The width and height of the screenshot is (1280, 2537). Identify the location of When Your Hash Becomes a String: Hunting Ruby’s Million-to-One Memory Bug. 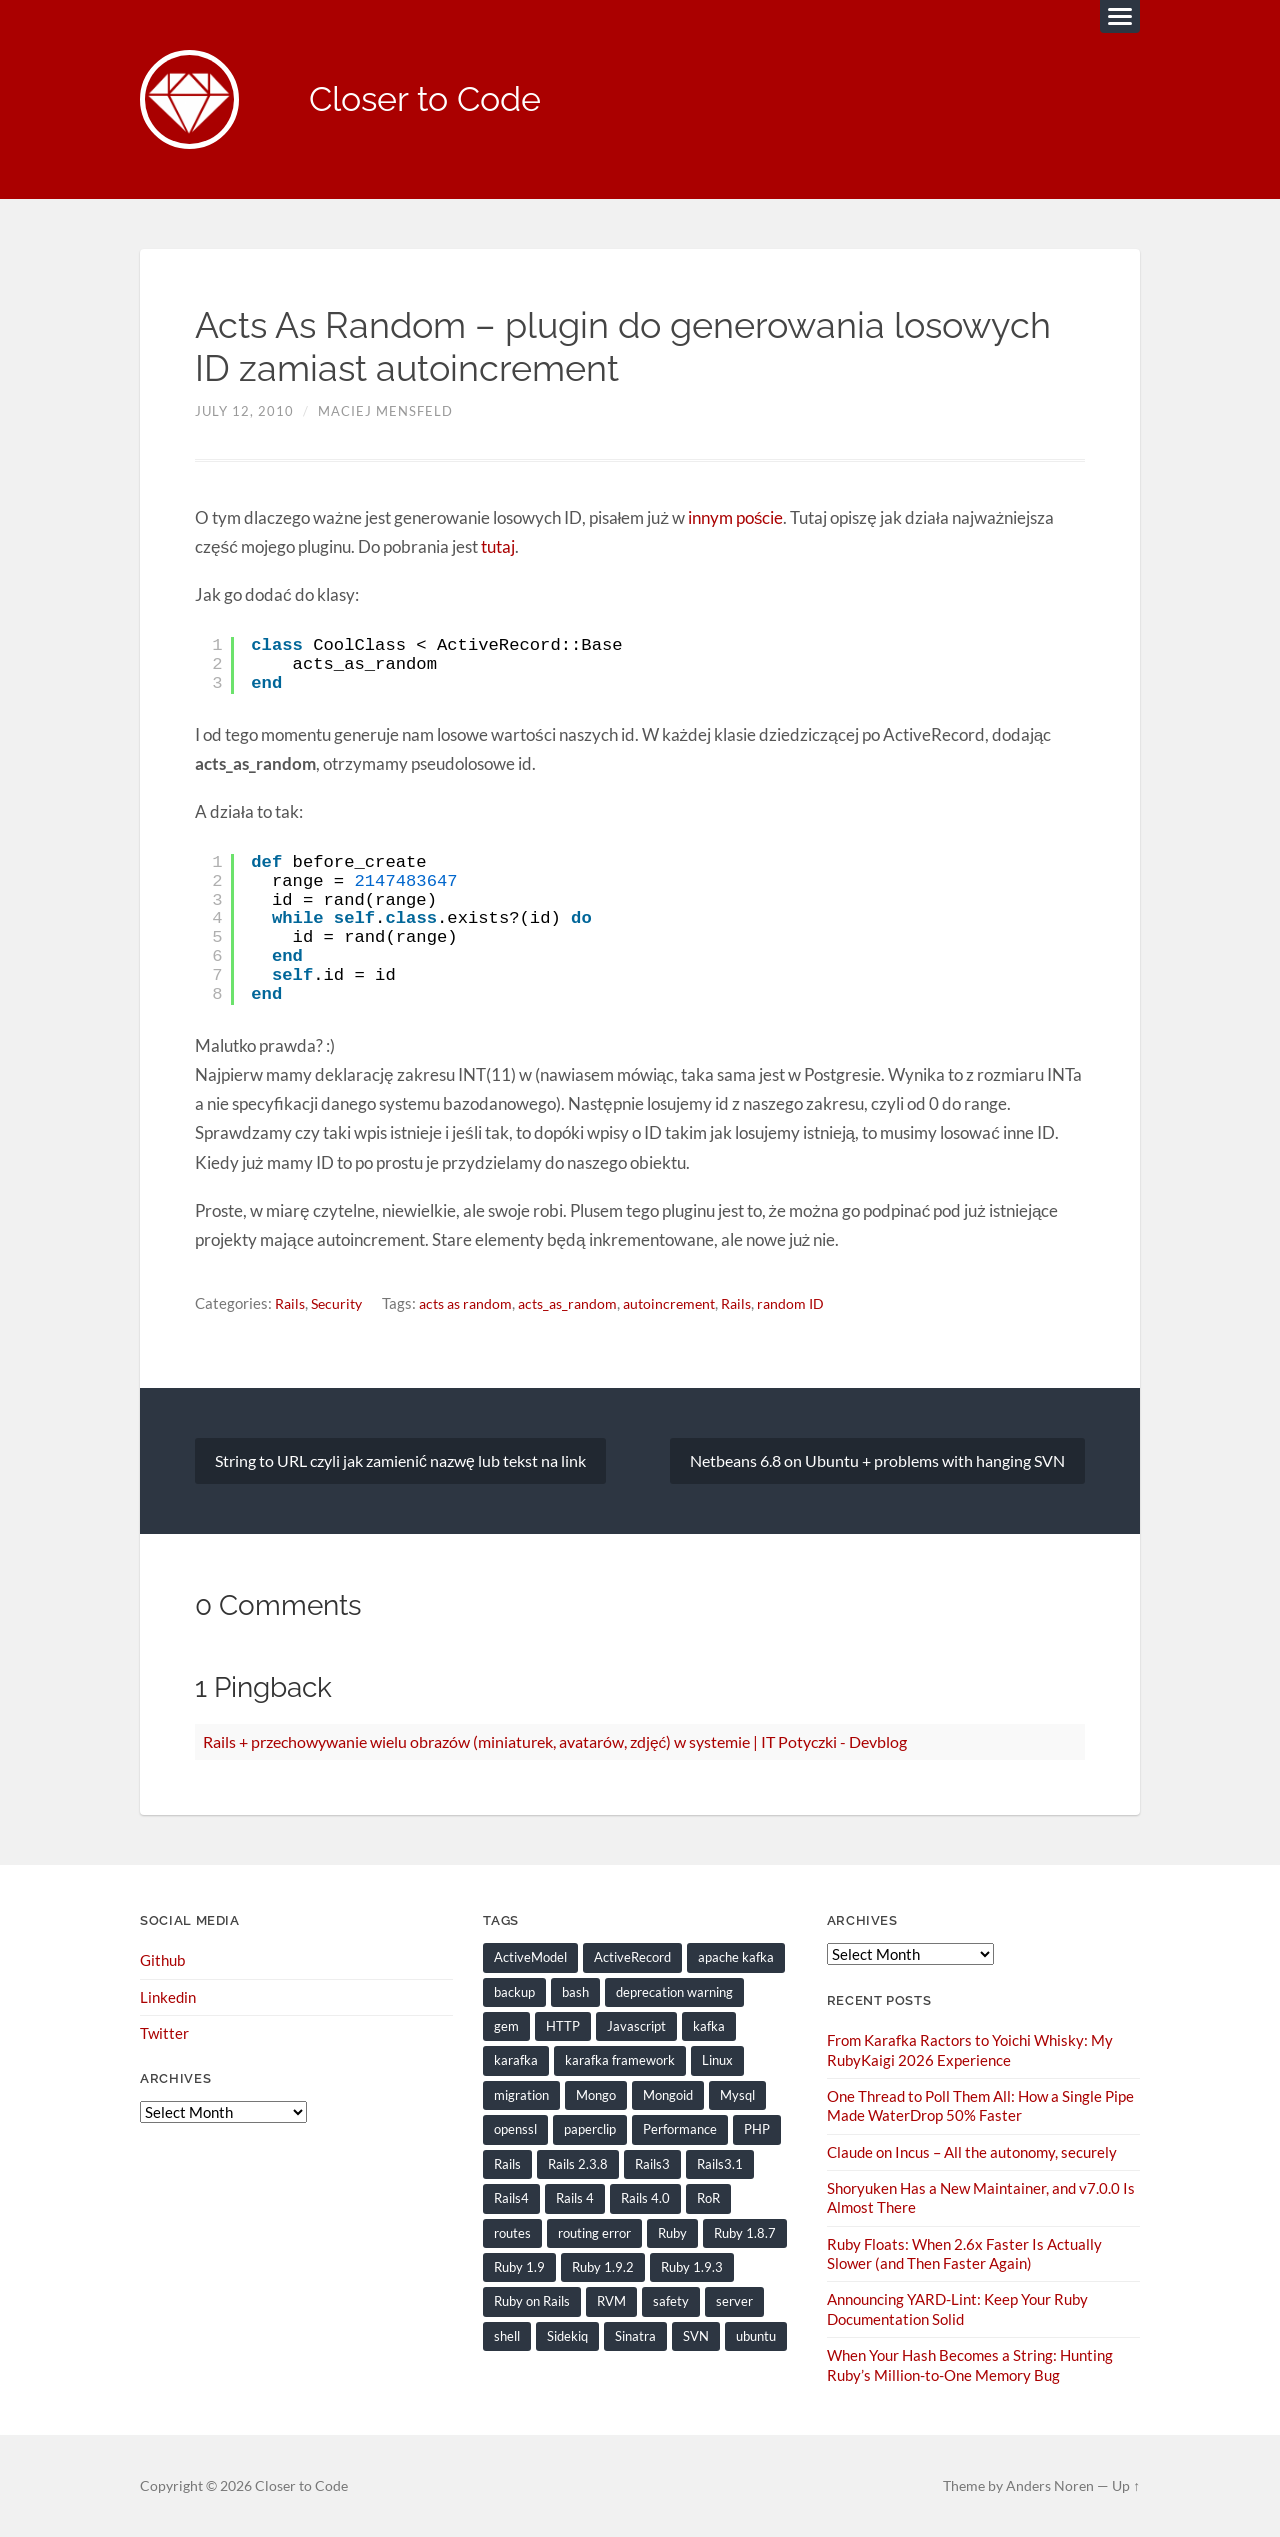
(970, 2364).